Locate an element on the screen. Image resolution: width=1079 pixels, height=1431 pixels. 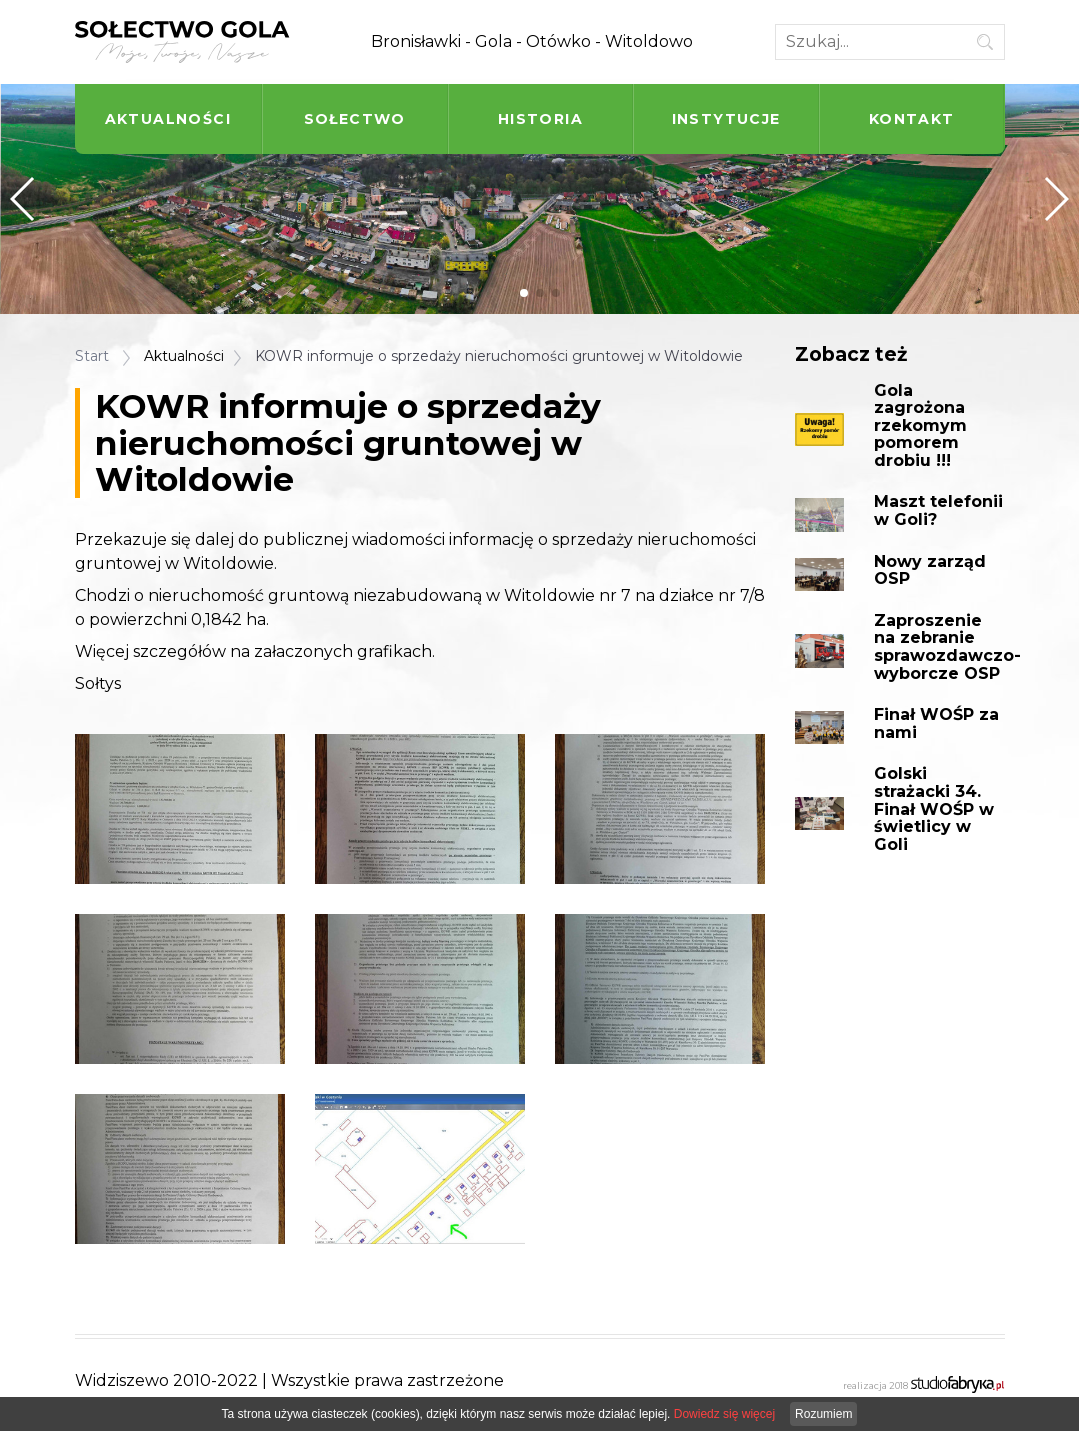
Instytucje [button] is located at coordinates (726, 119).